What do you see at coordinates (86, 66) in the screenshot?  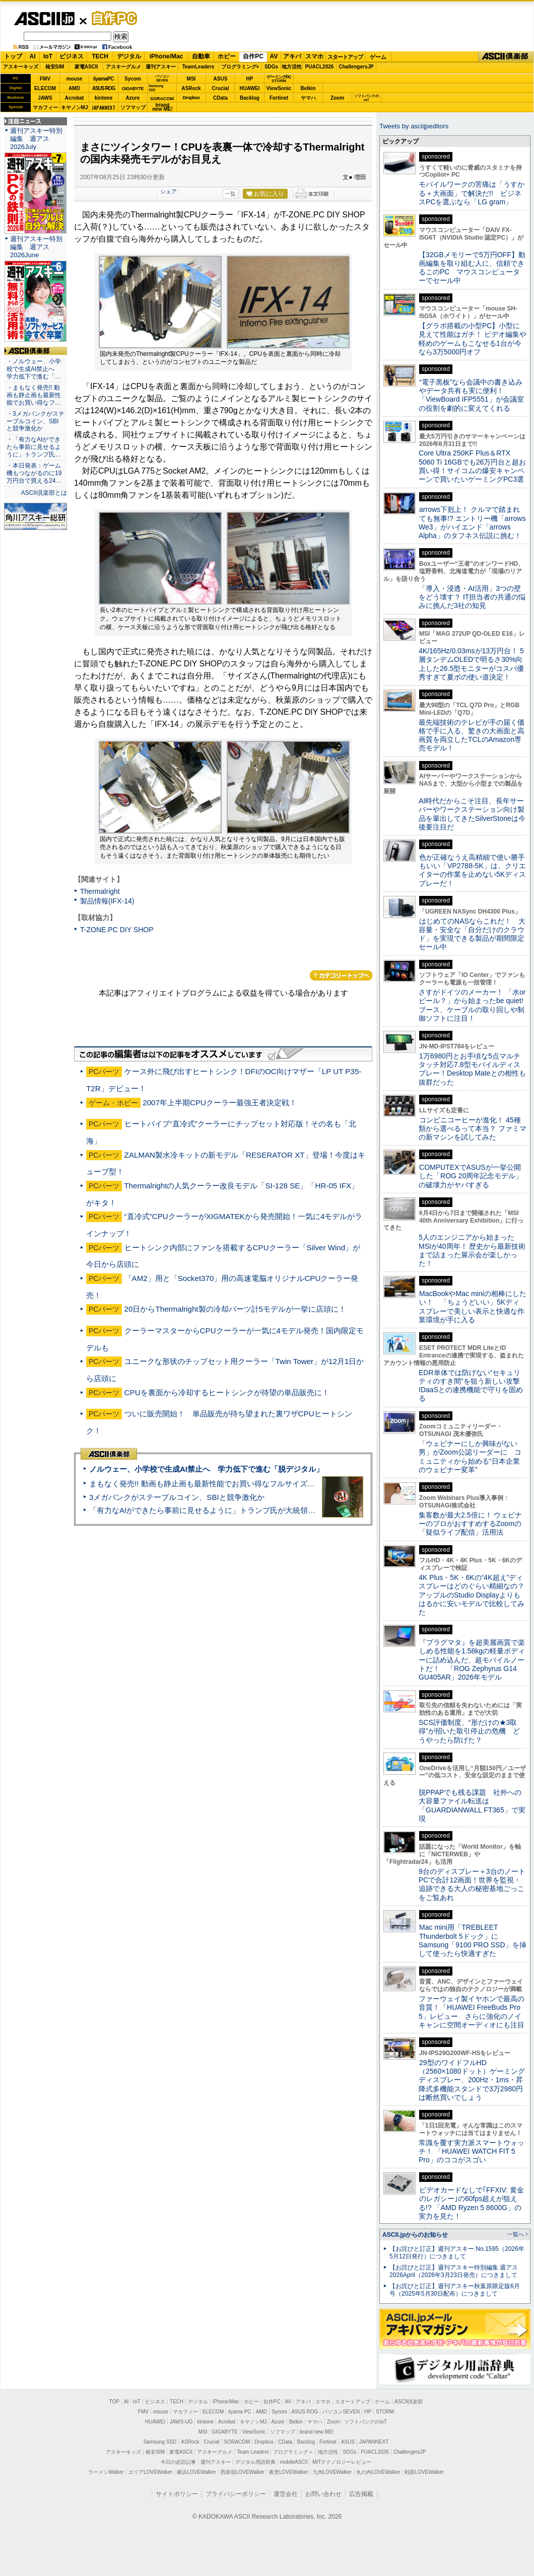 I see `家電ASCII` at bounding box center [86, 66].